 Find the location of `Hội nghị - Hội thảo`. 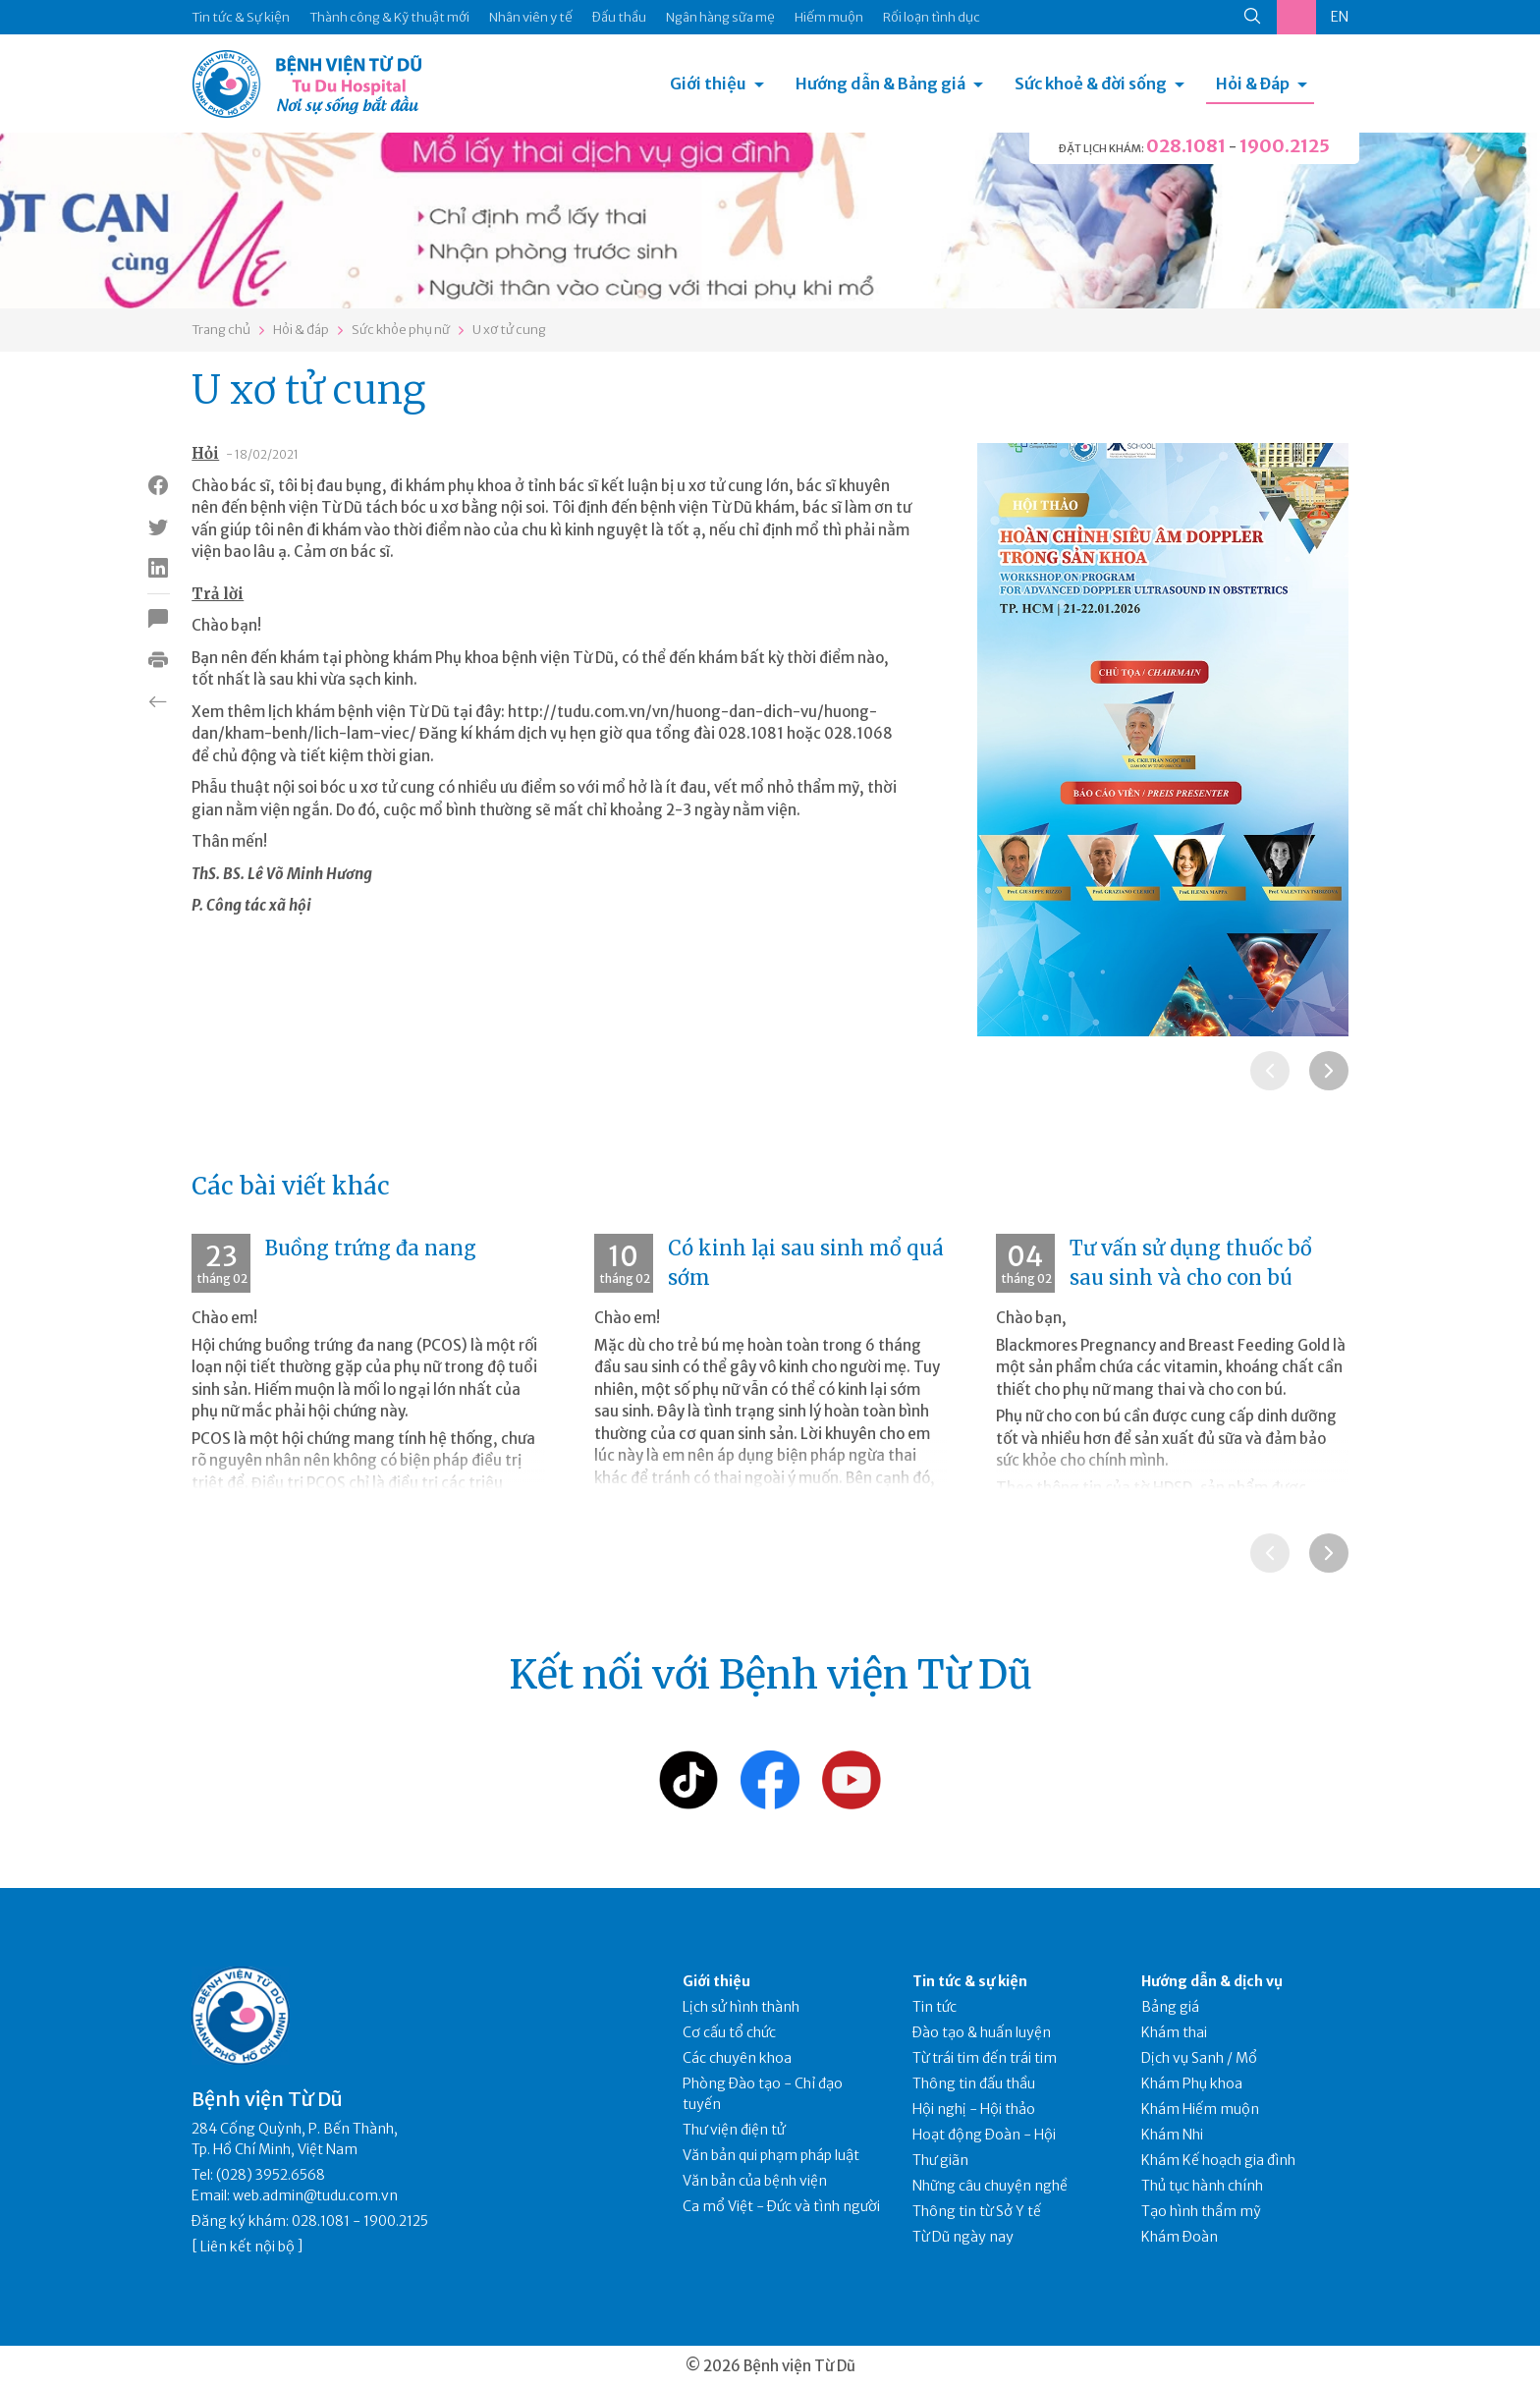

Hội nghị - Hội thảo is located at coordinates (973, 2109).